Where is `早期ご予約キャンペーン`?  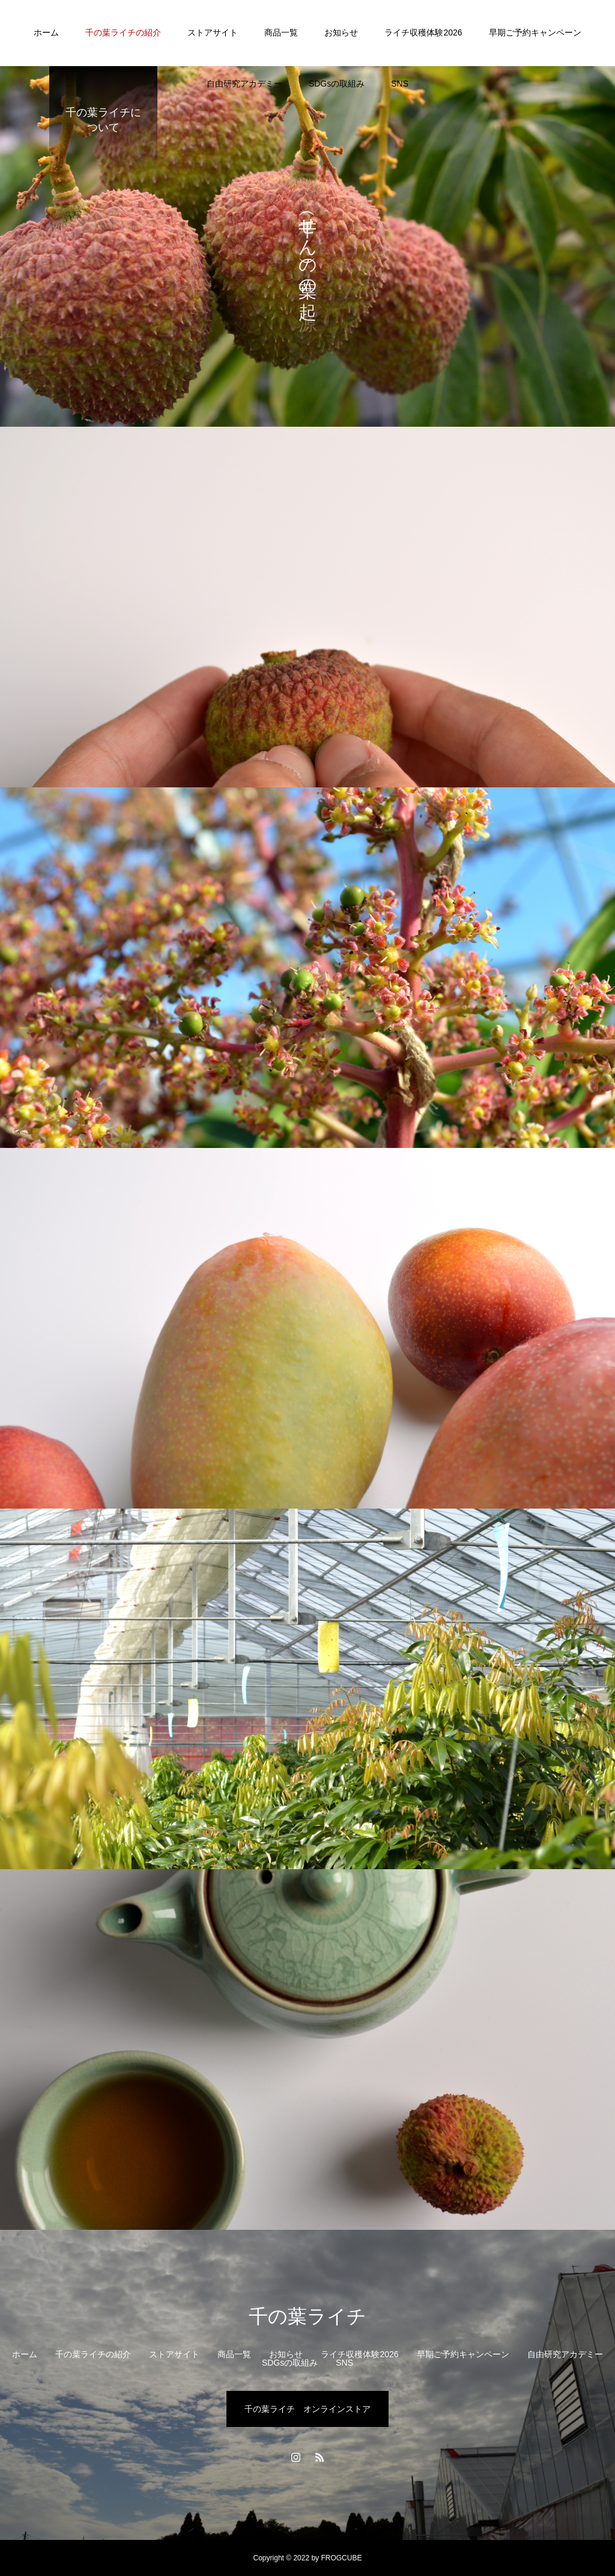
早期ご予約キャンペーン is located at coordinates (535, 32).